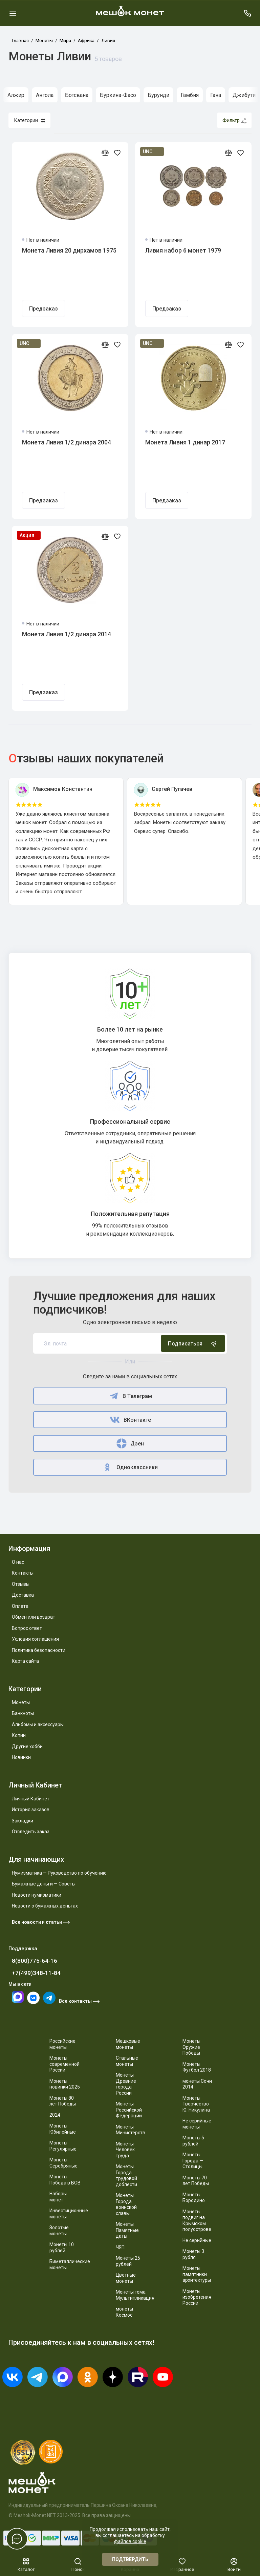  Describe the element at coordinates (130, 1419) in the screenshot. I see `ВКонтакте` at that location.